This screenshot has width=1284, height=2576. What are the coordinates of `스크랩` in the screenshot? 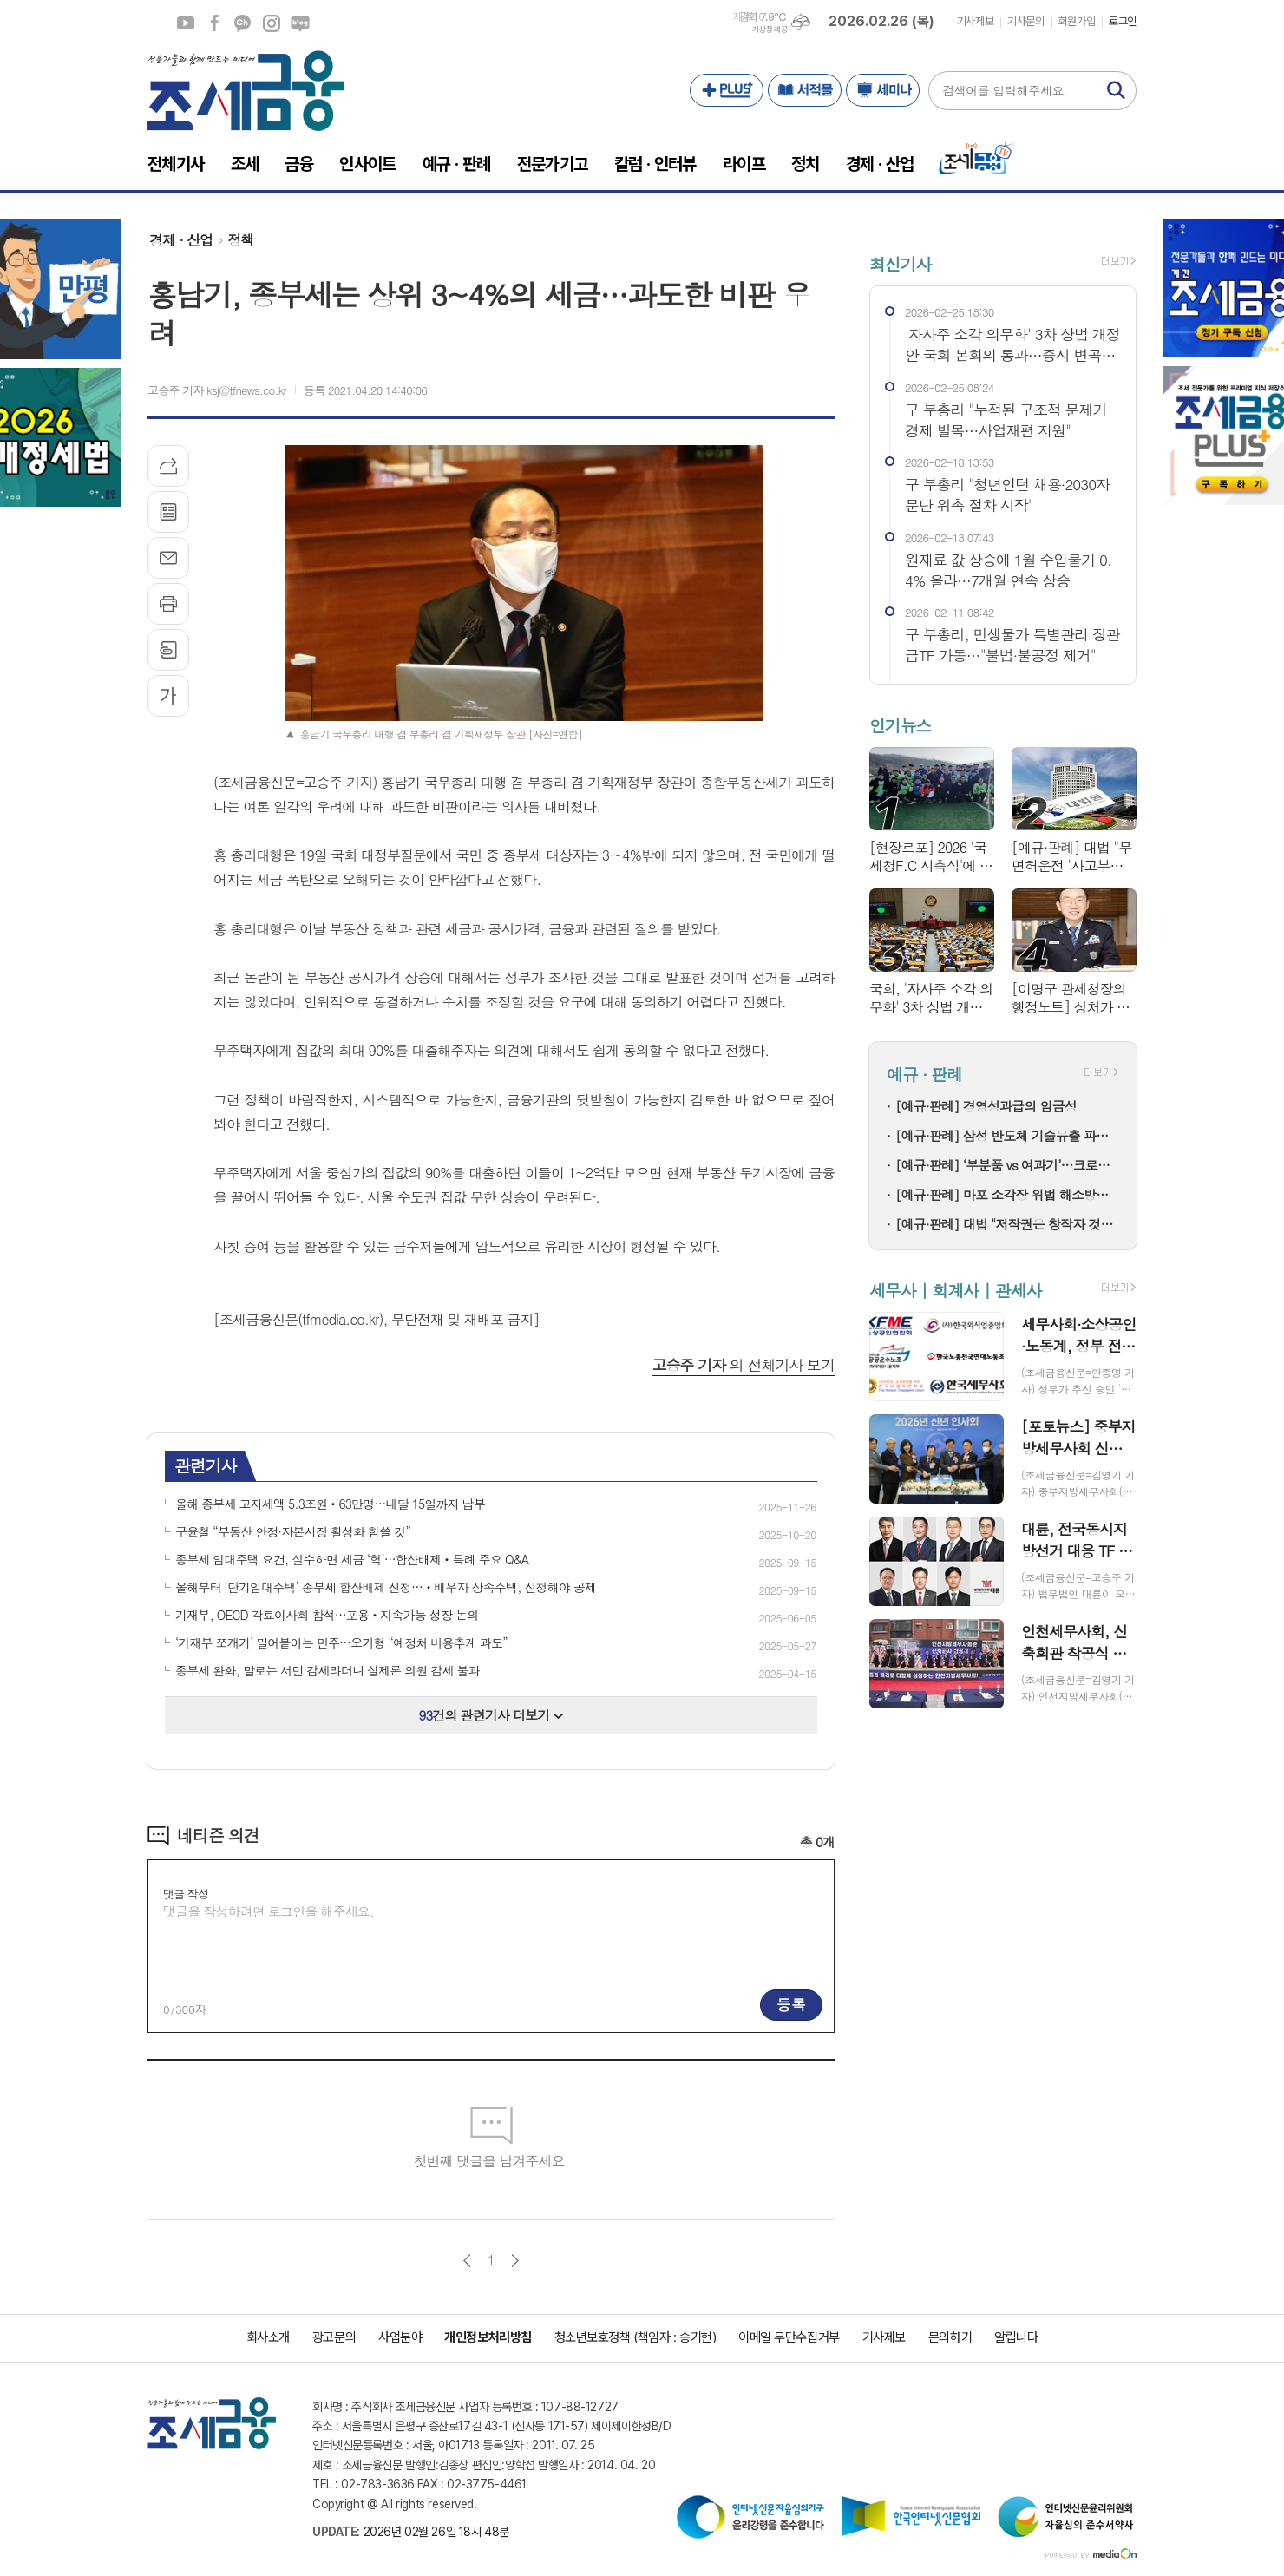 It's located at (168, 650).